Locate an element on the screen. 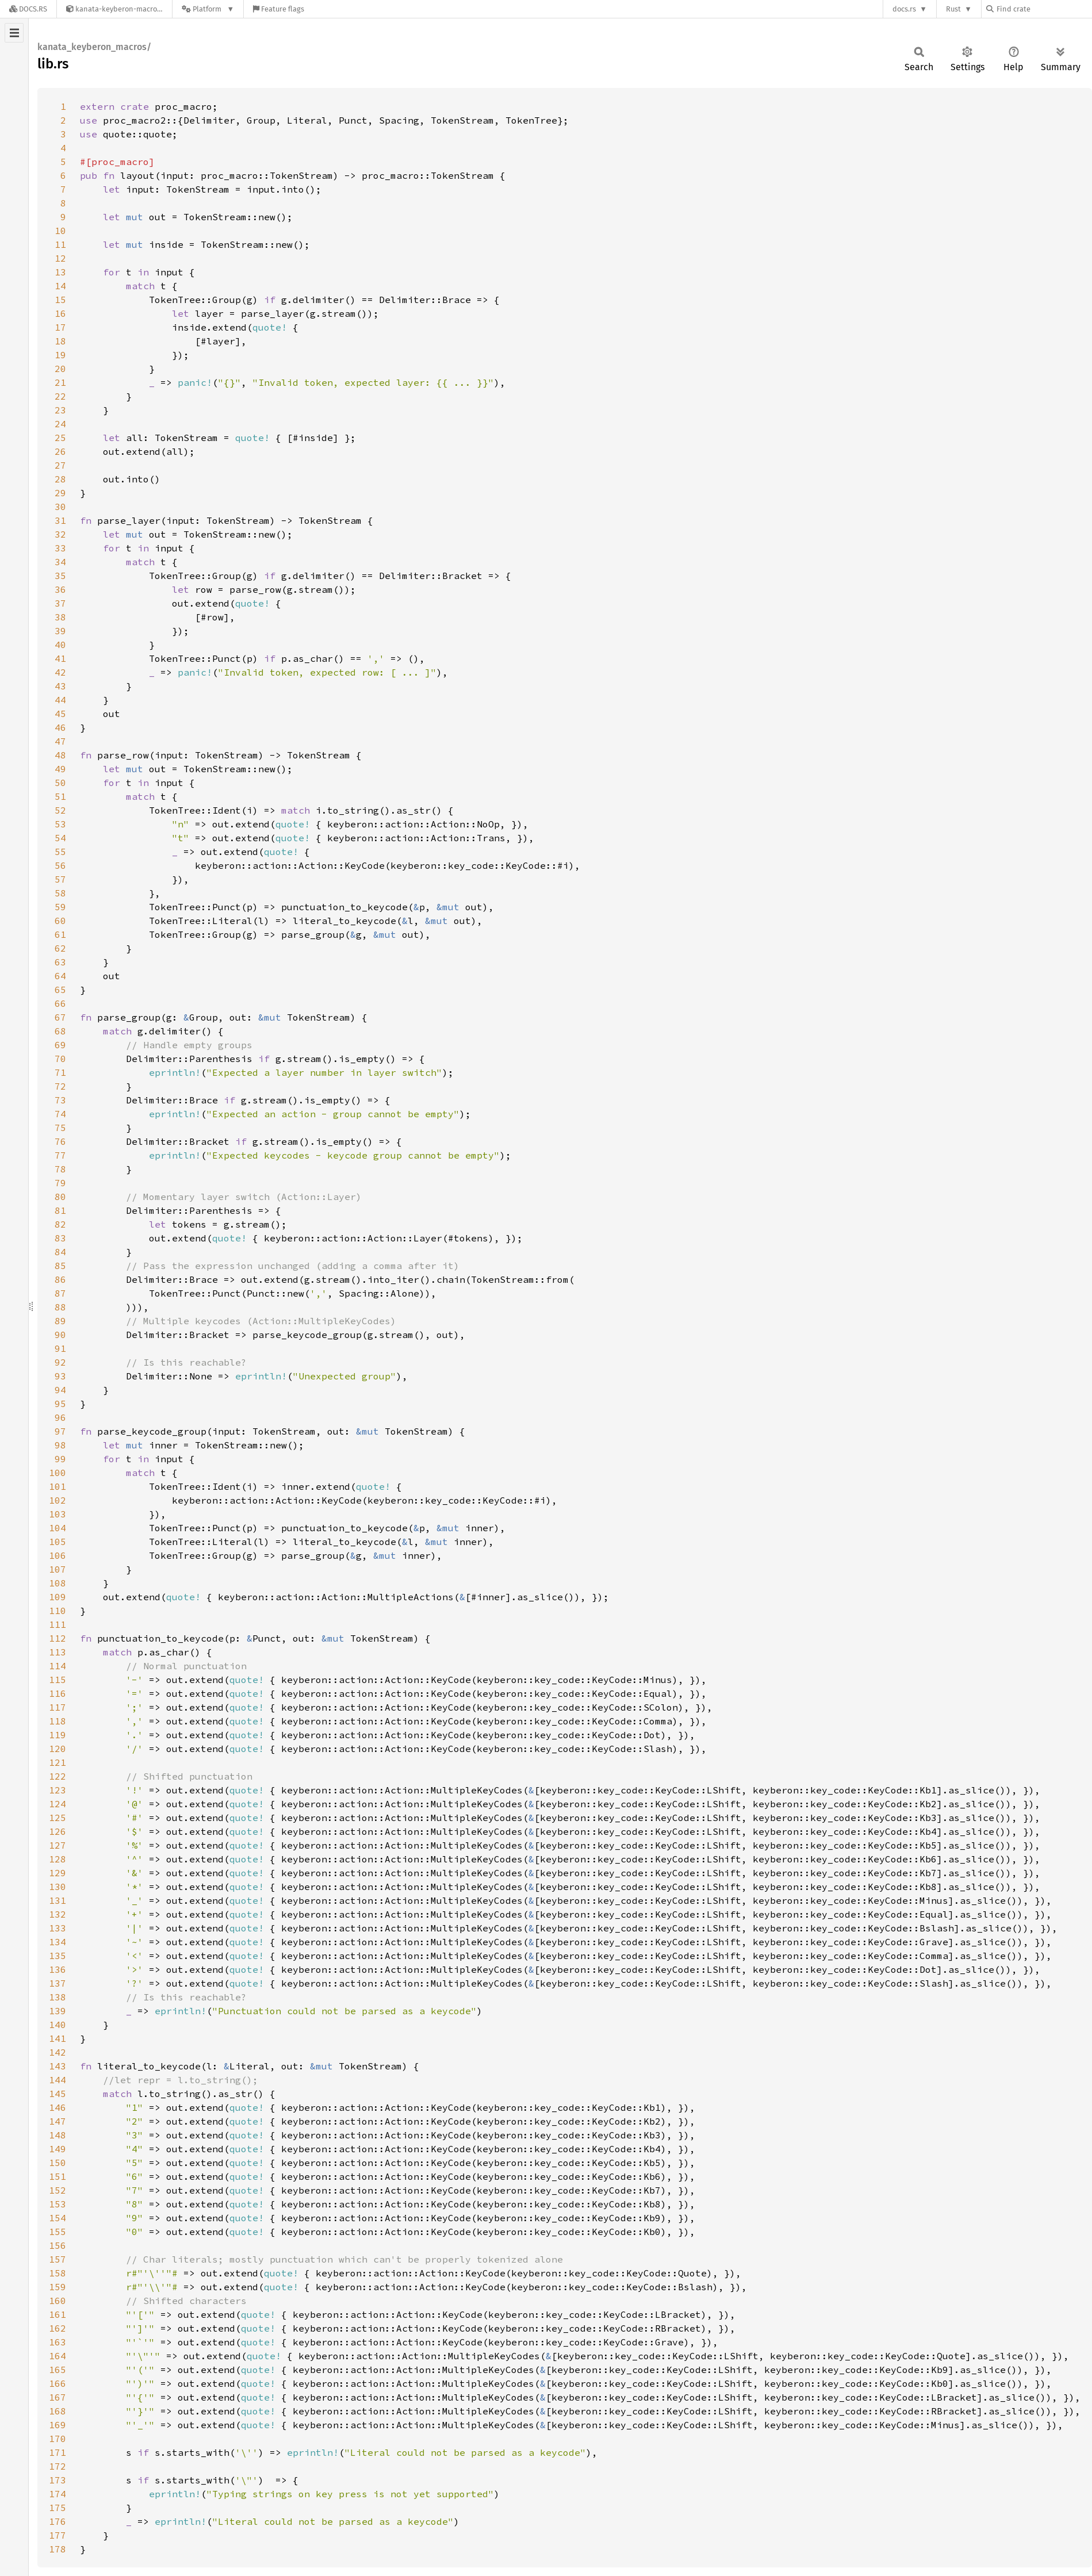 This screenshot has width=1092, height=2576. 45 is located at coordinates (60, 713).